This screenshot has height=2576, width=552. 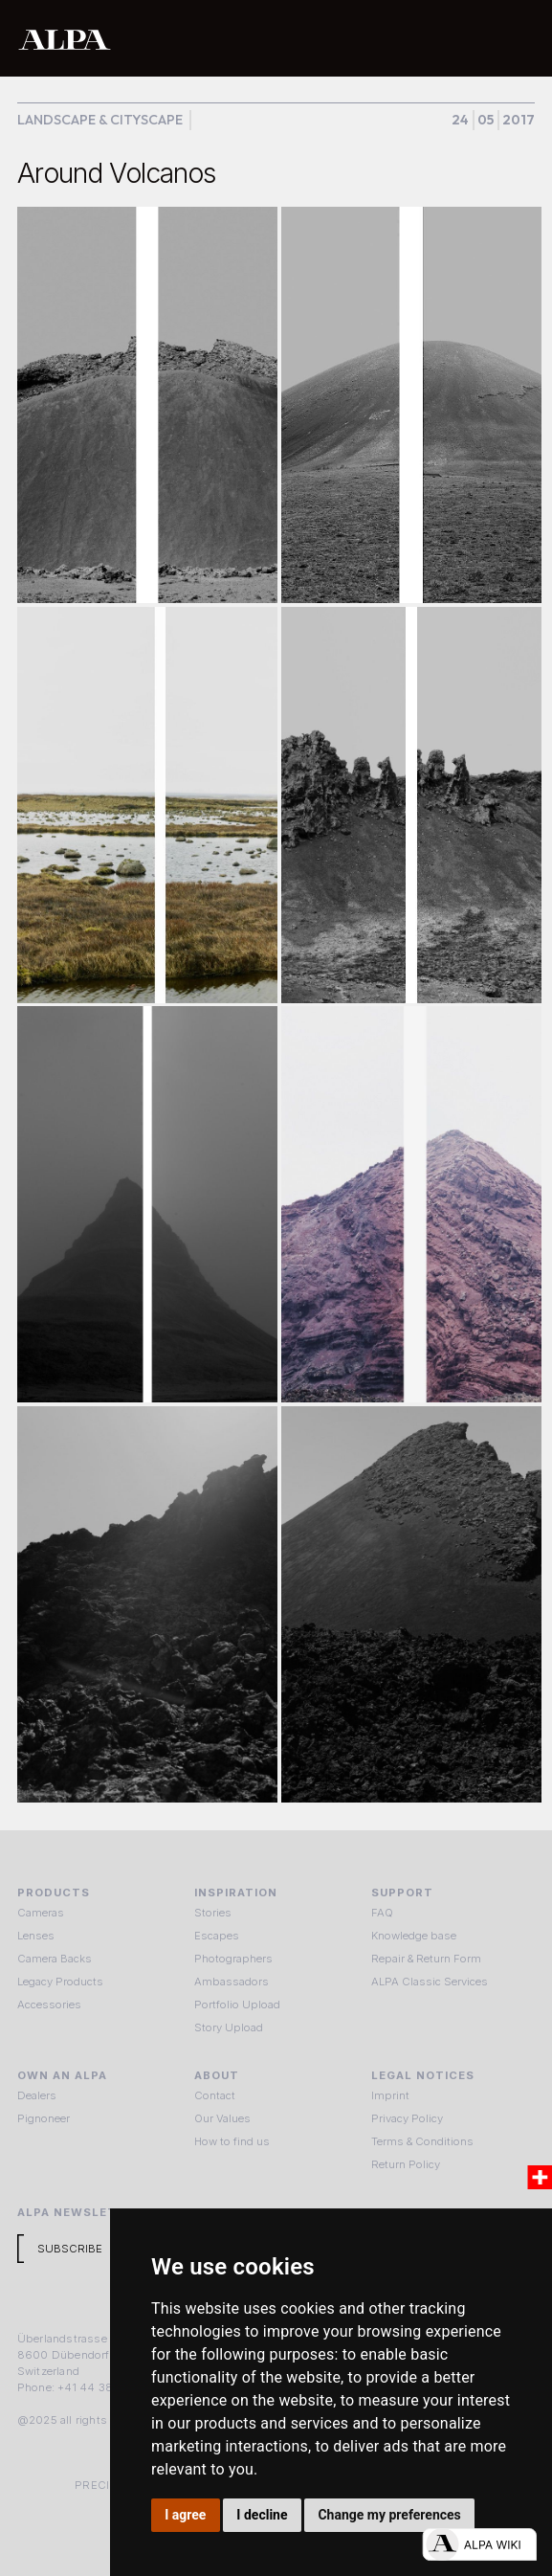 What do you see at coordinates (216, 39) in the screenshot?
I see `[home]` at bounding box center [216, 39].